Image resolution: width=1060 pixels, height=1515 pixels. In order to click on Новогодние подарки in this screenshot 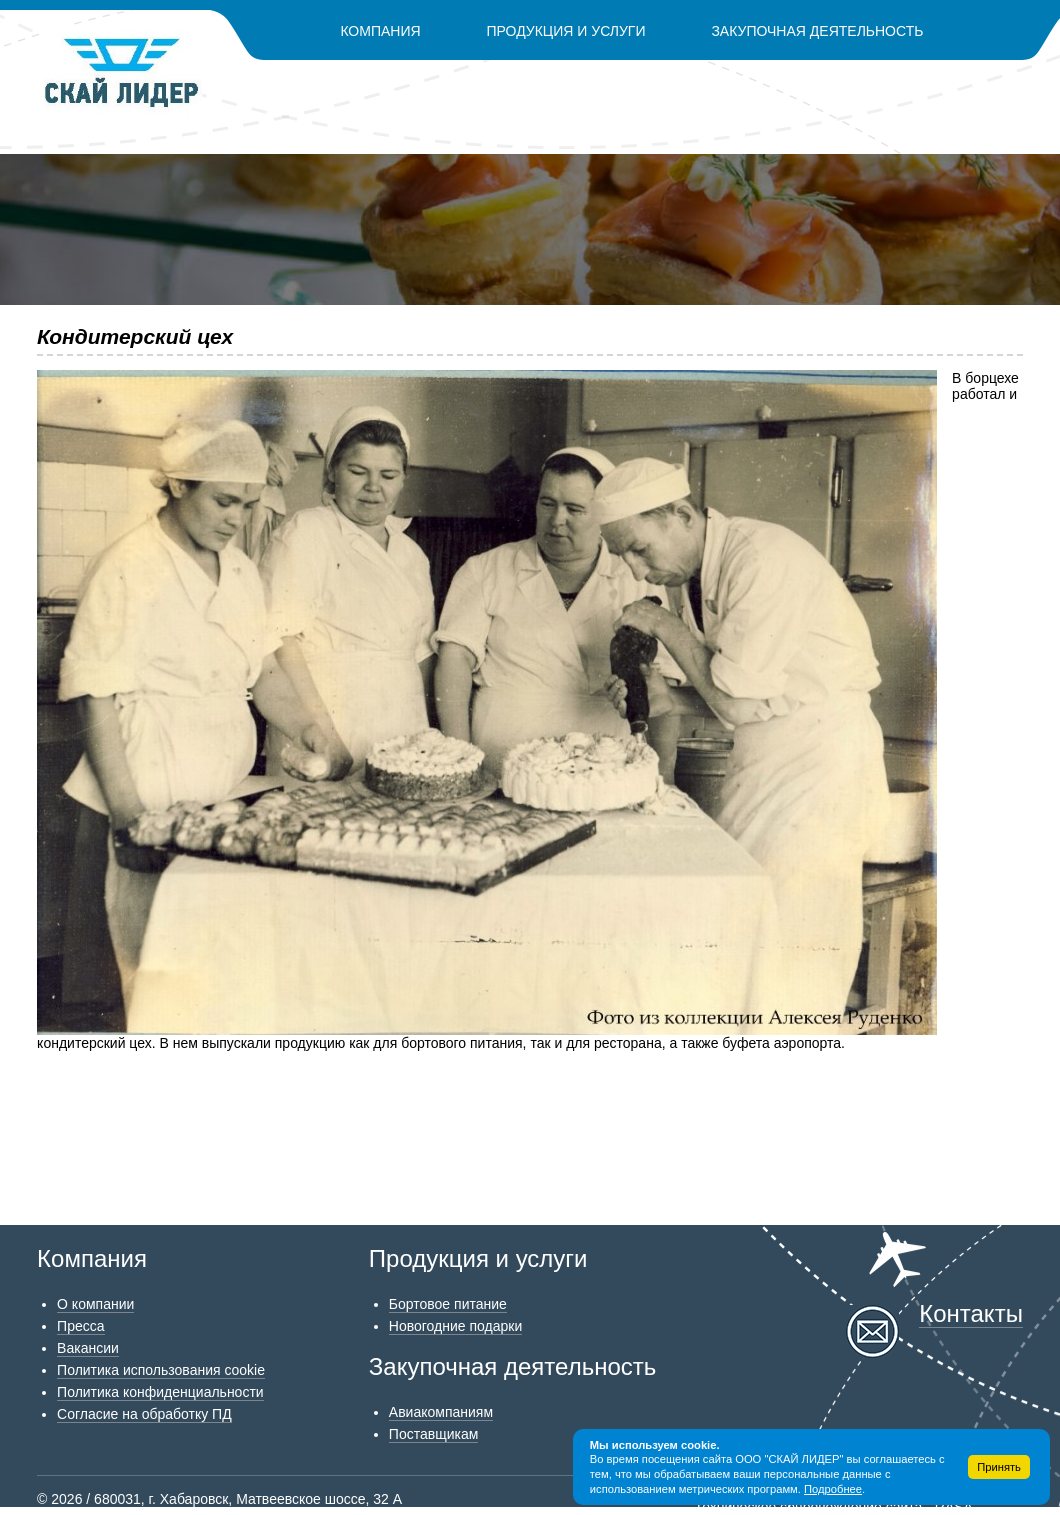, I will do `click(455, 1326)`.